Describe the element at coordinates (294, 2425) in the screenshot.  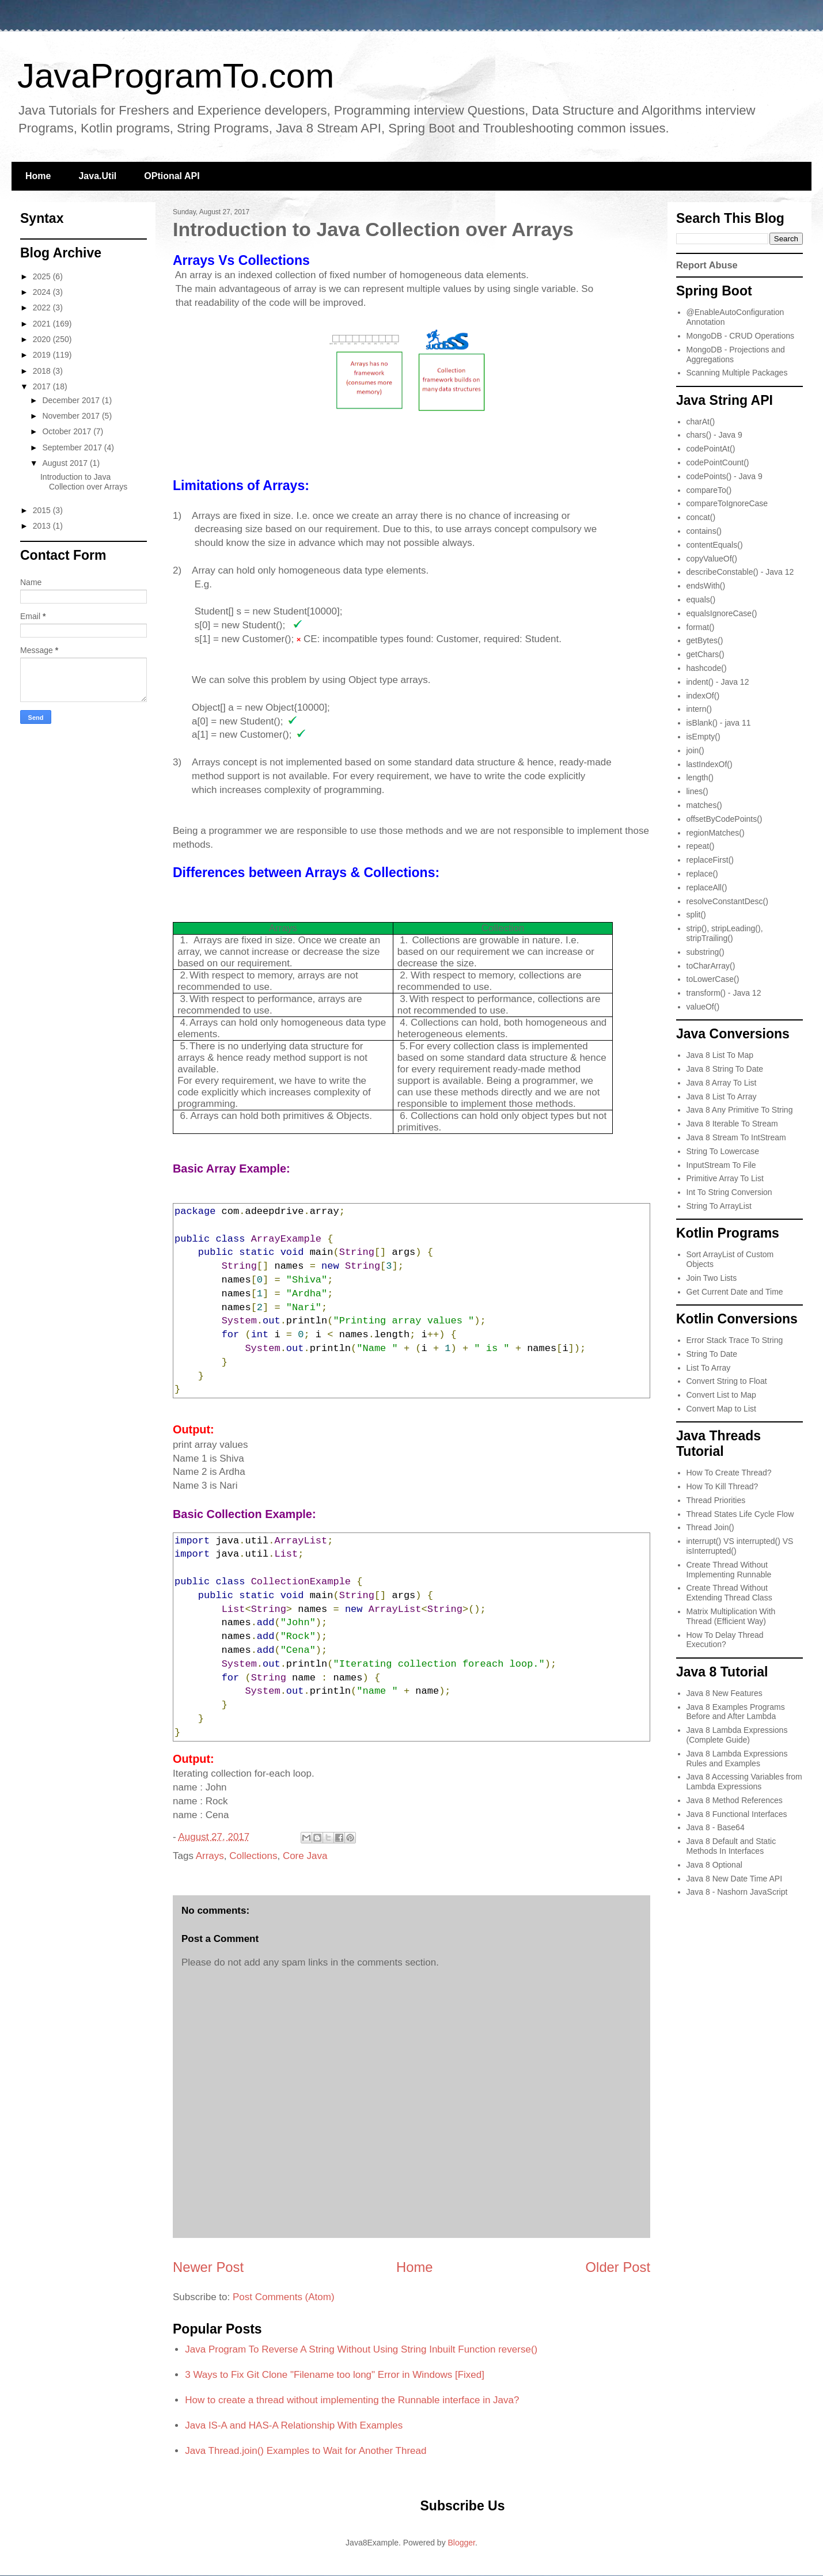
I see `Java IS-A and HAS-A Relationship With Examples` at that location.